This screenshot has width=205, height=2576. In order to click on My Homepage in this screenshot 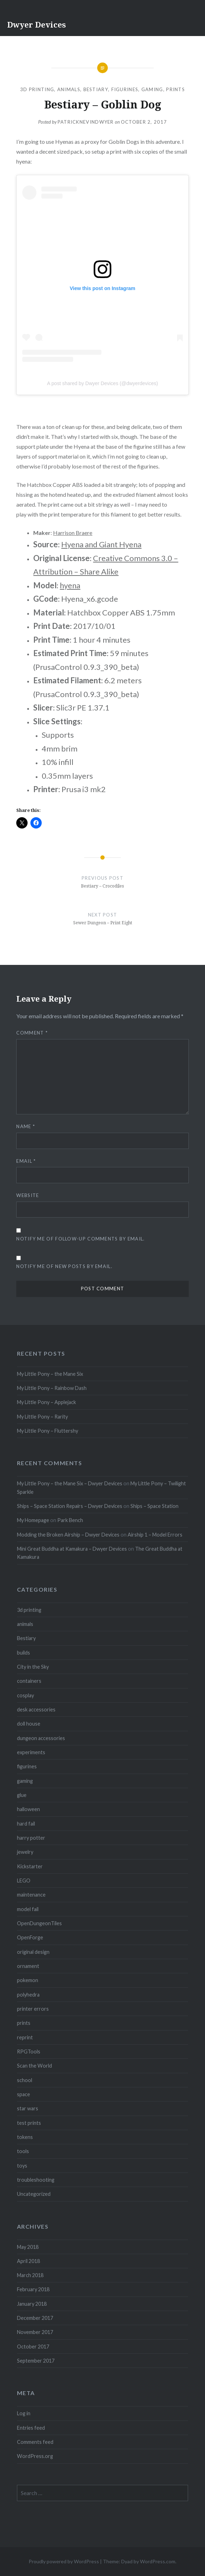, I will do `click(33, 1520)`.